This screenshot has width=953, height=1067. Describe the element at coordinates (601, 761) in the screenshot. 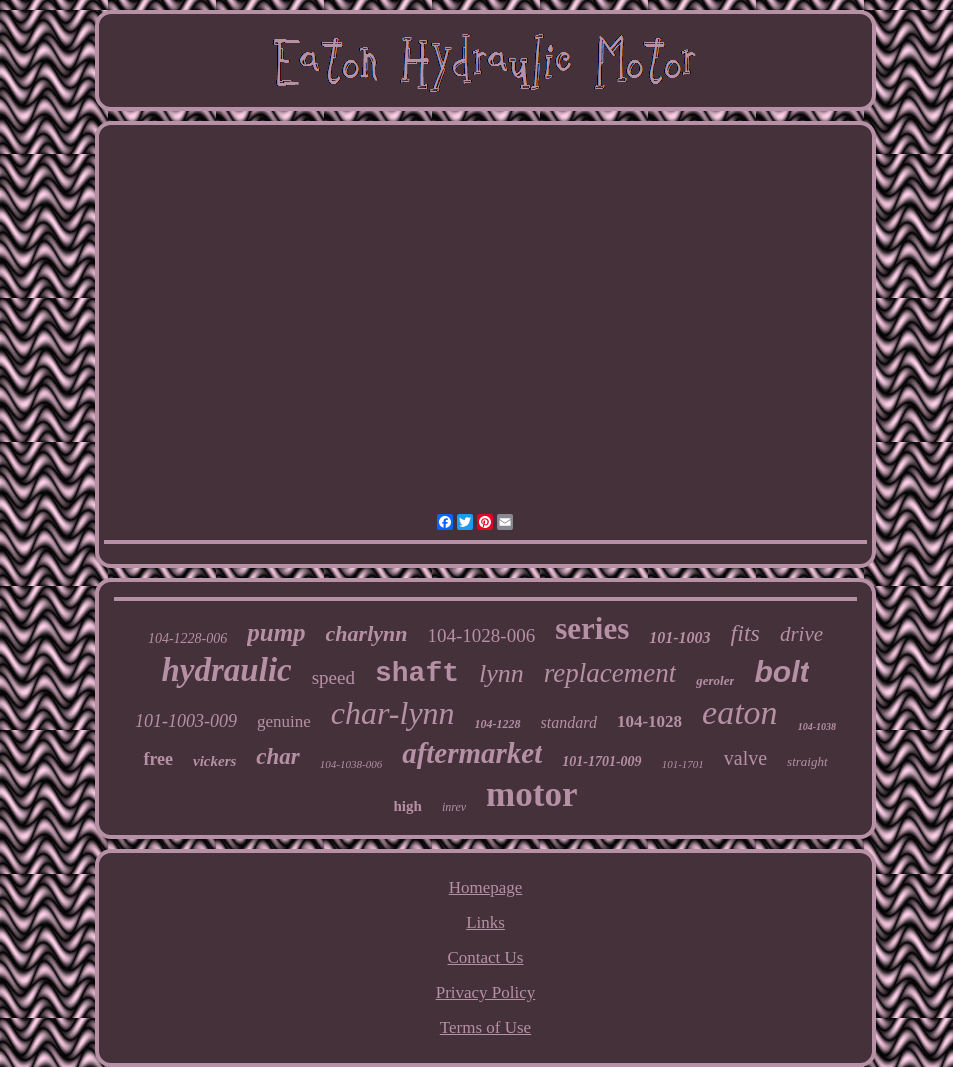

I see `101-1701-009` at that location.